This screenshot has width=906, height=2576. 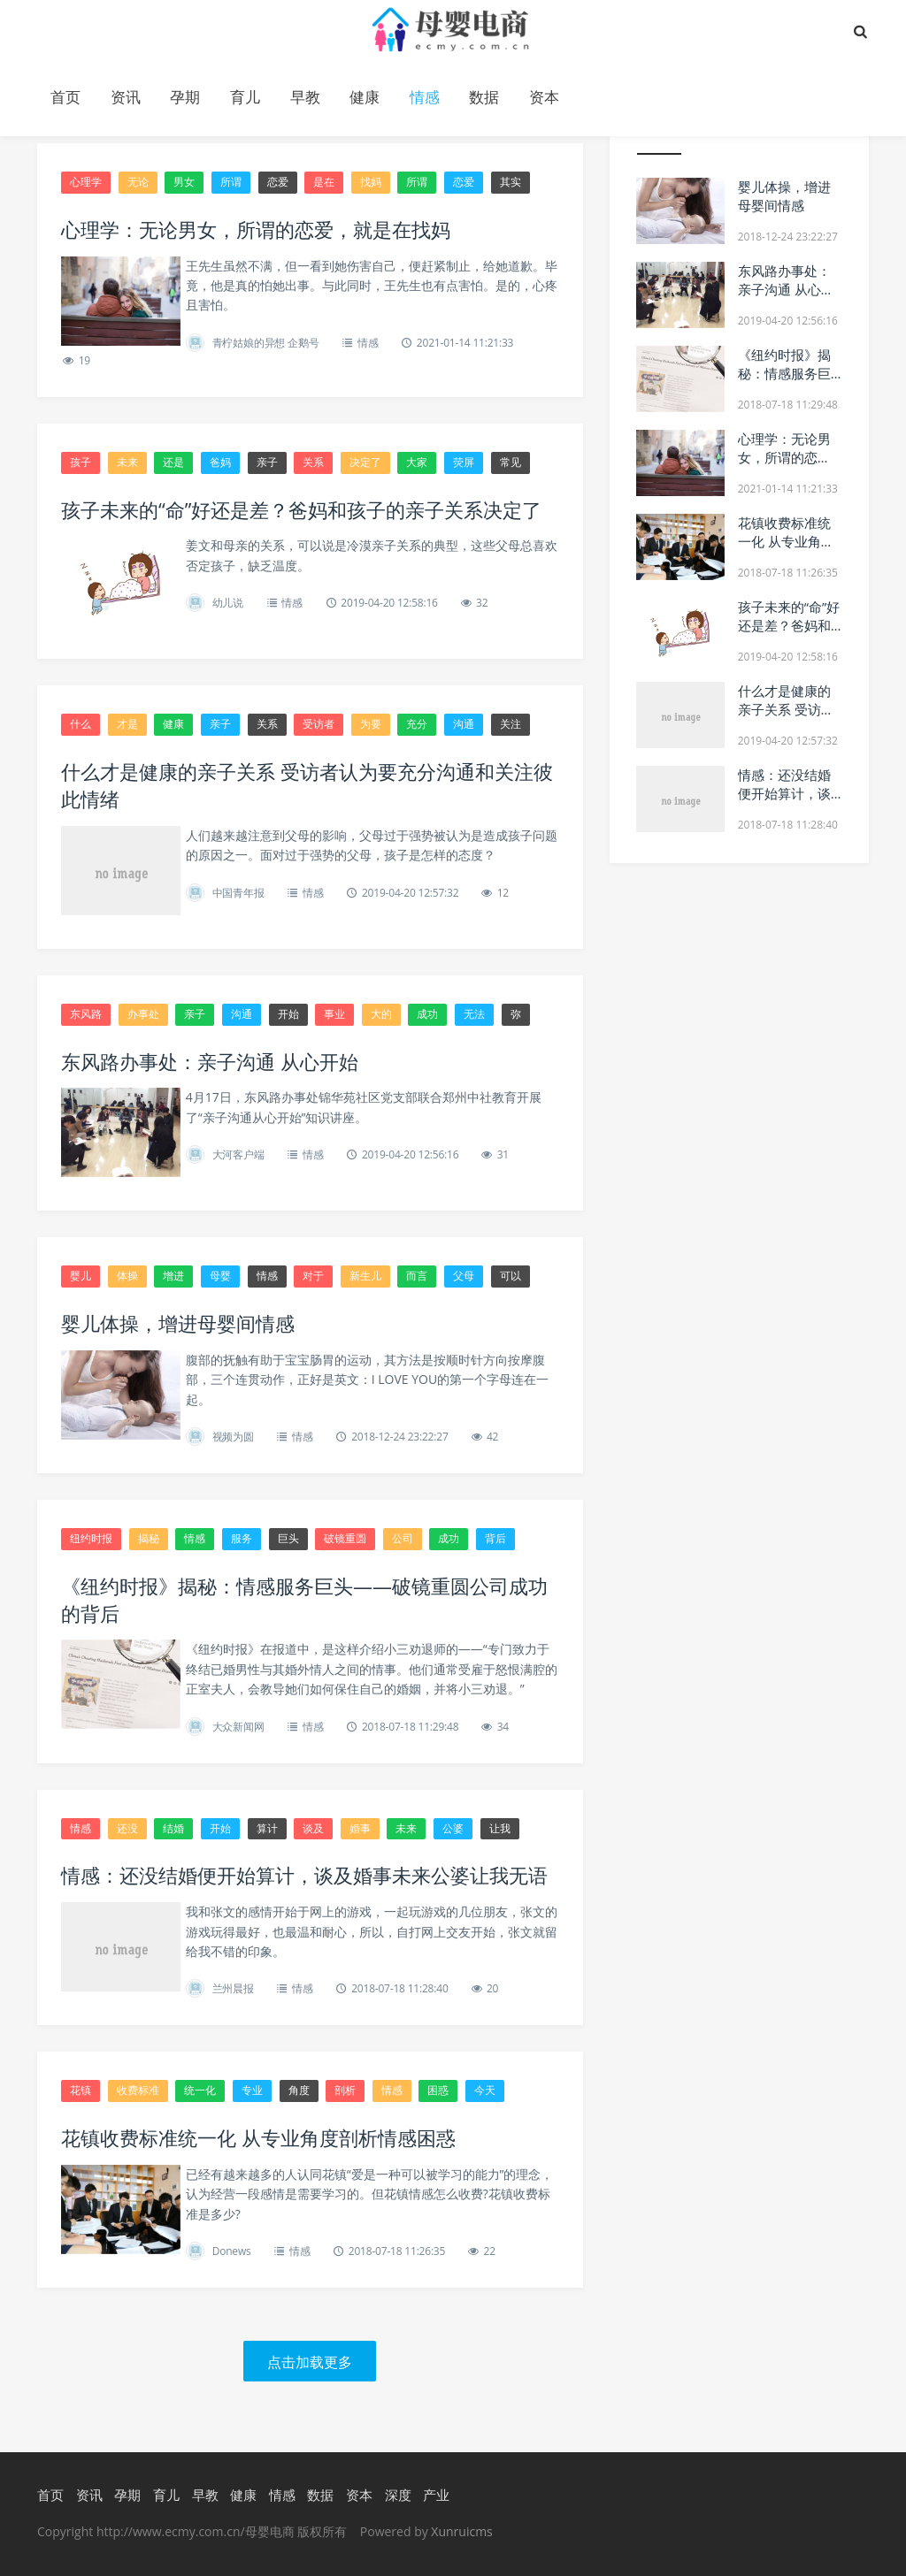 I want to click on 未来, so click(x=127, y=462).